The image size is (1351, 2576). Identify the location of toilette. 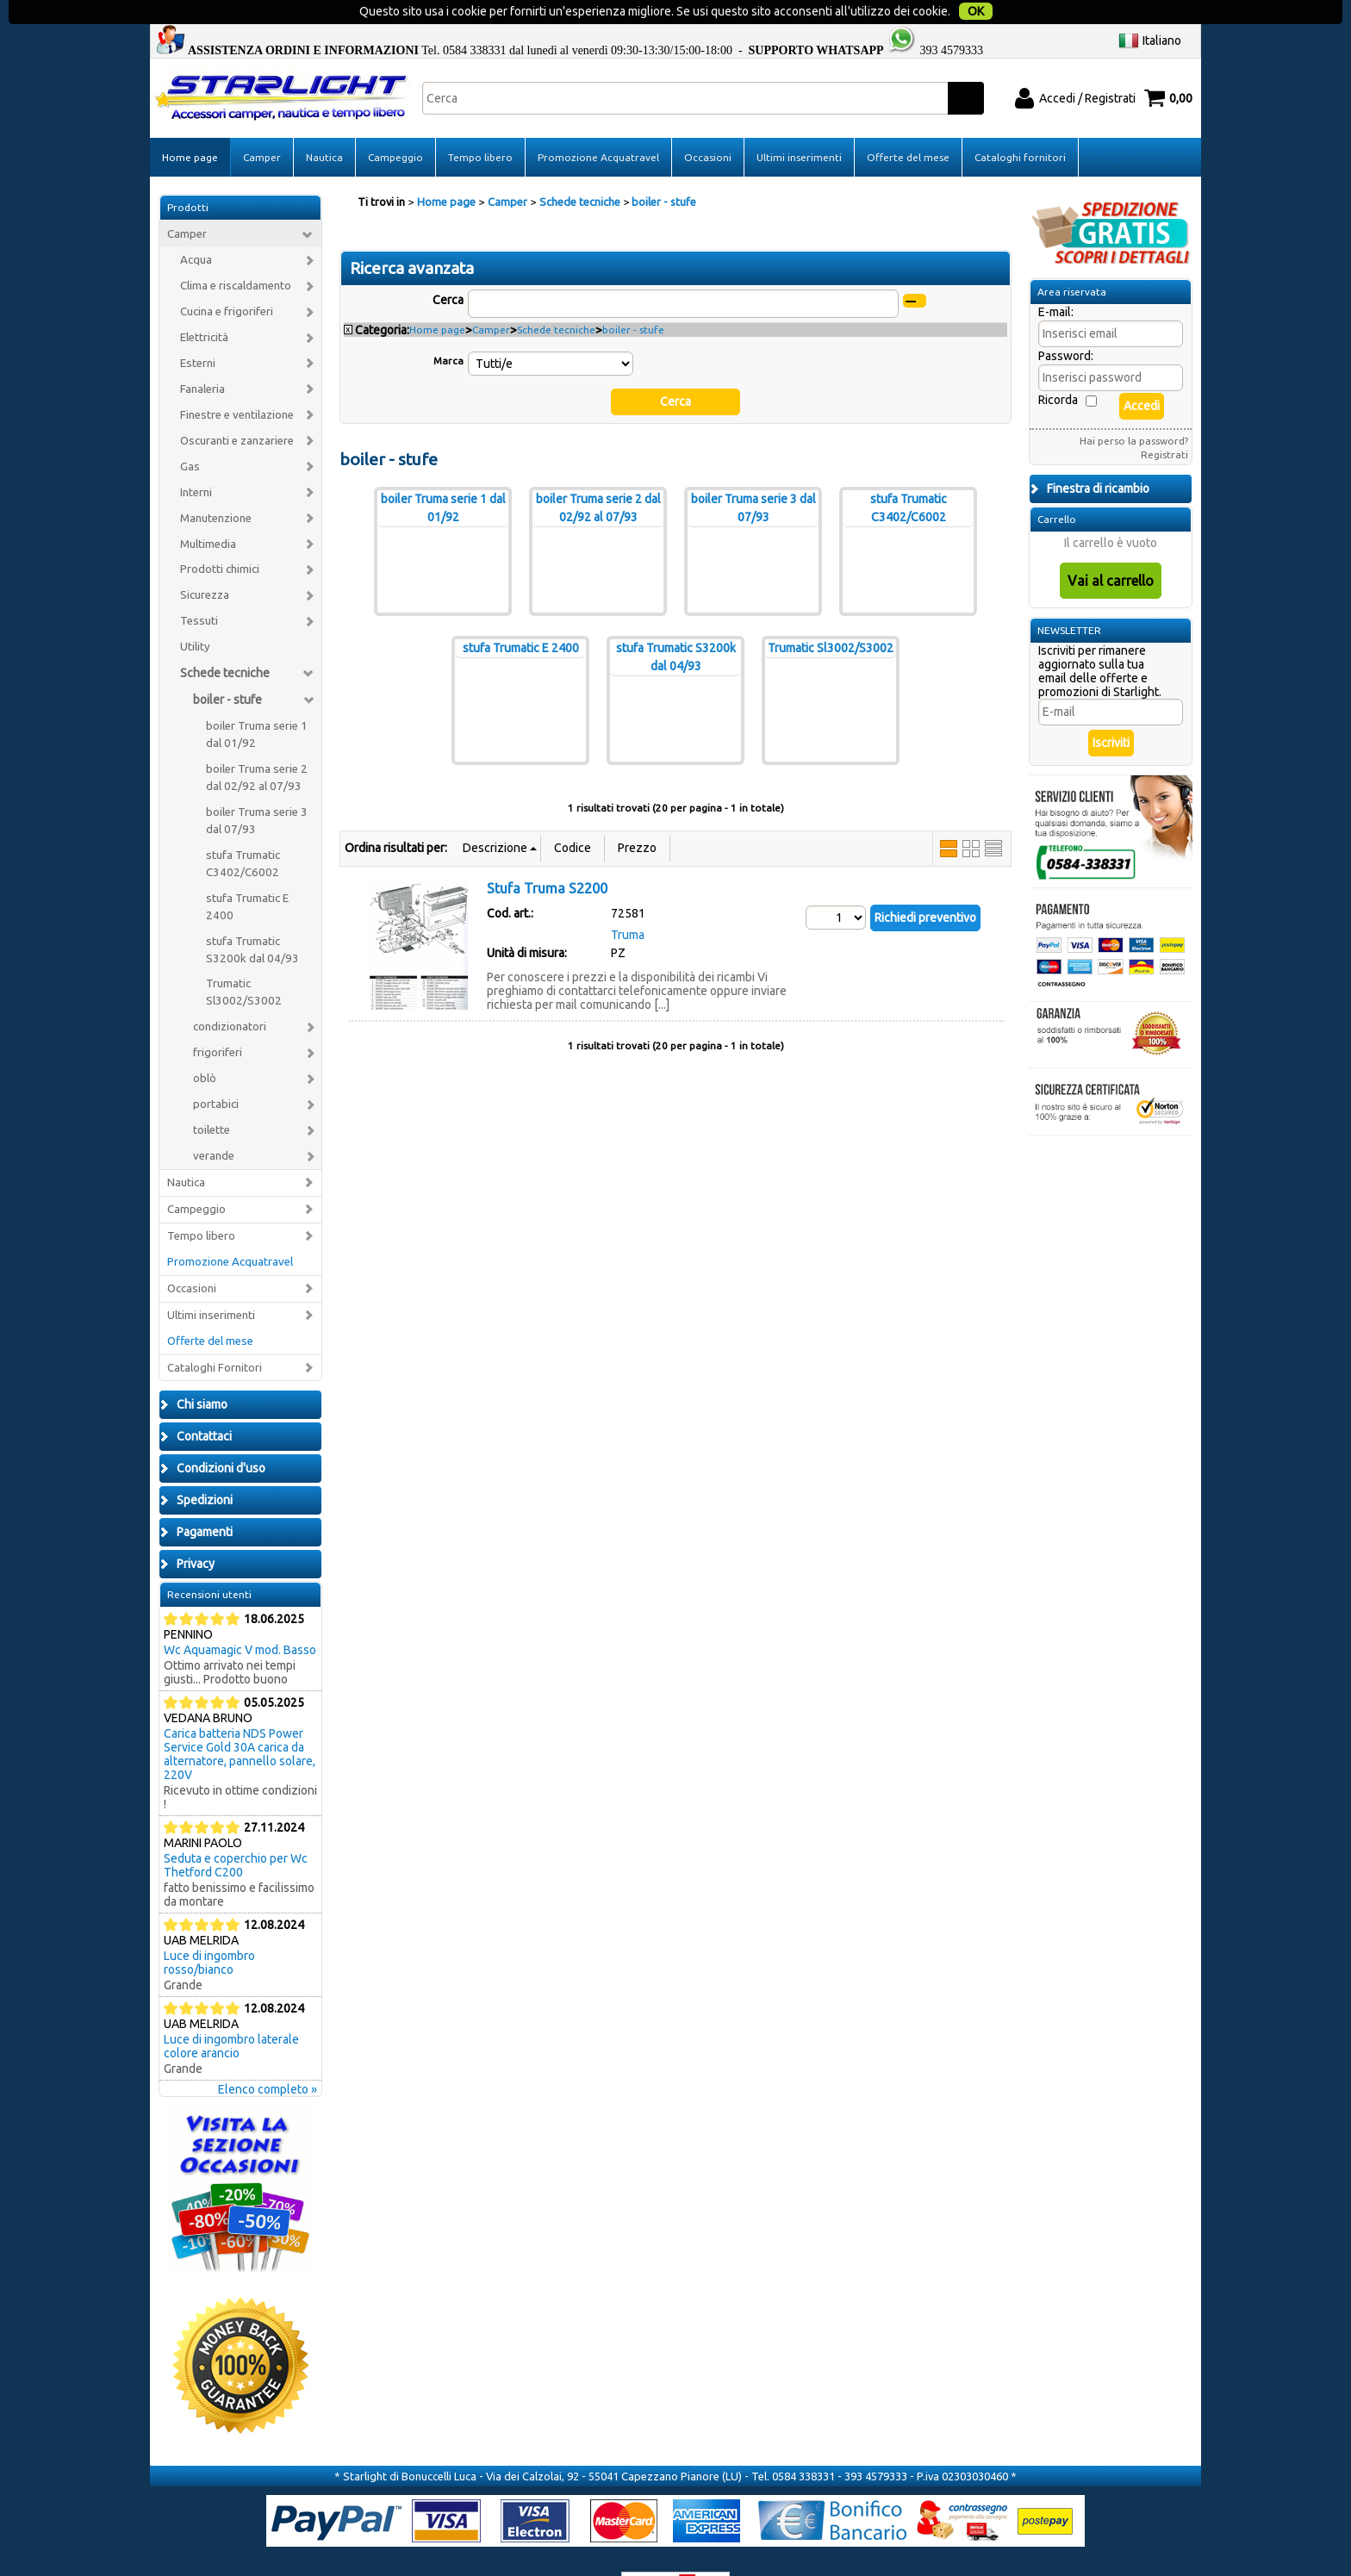
(211, 1097).